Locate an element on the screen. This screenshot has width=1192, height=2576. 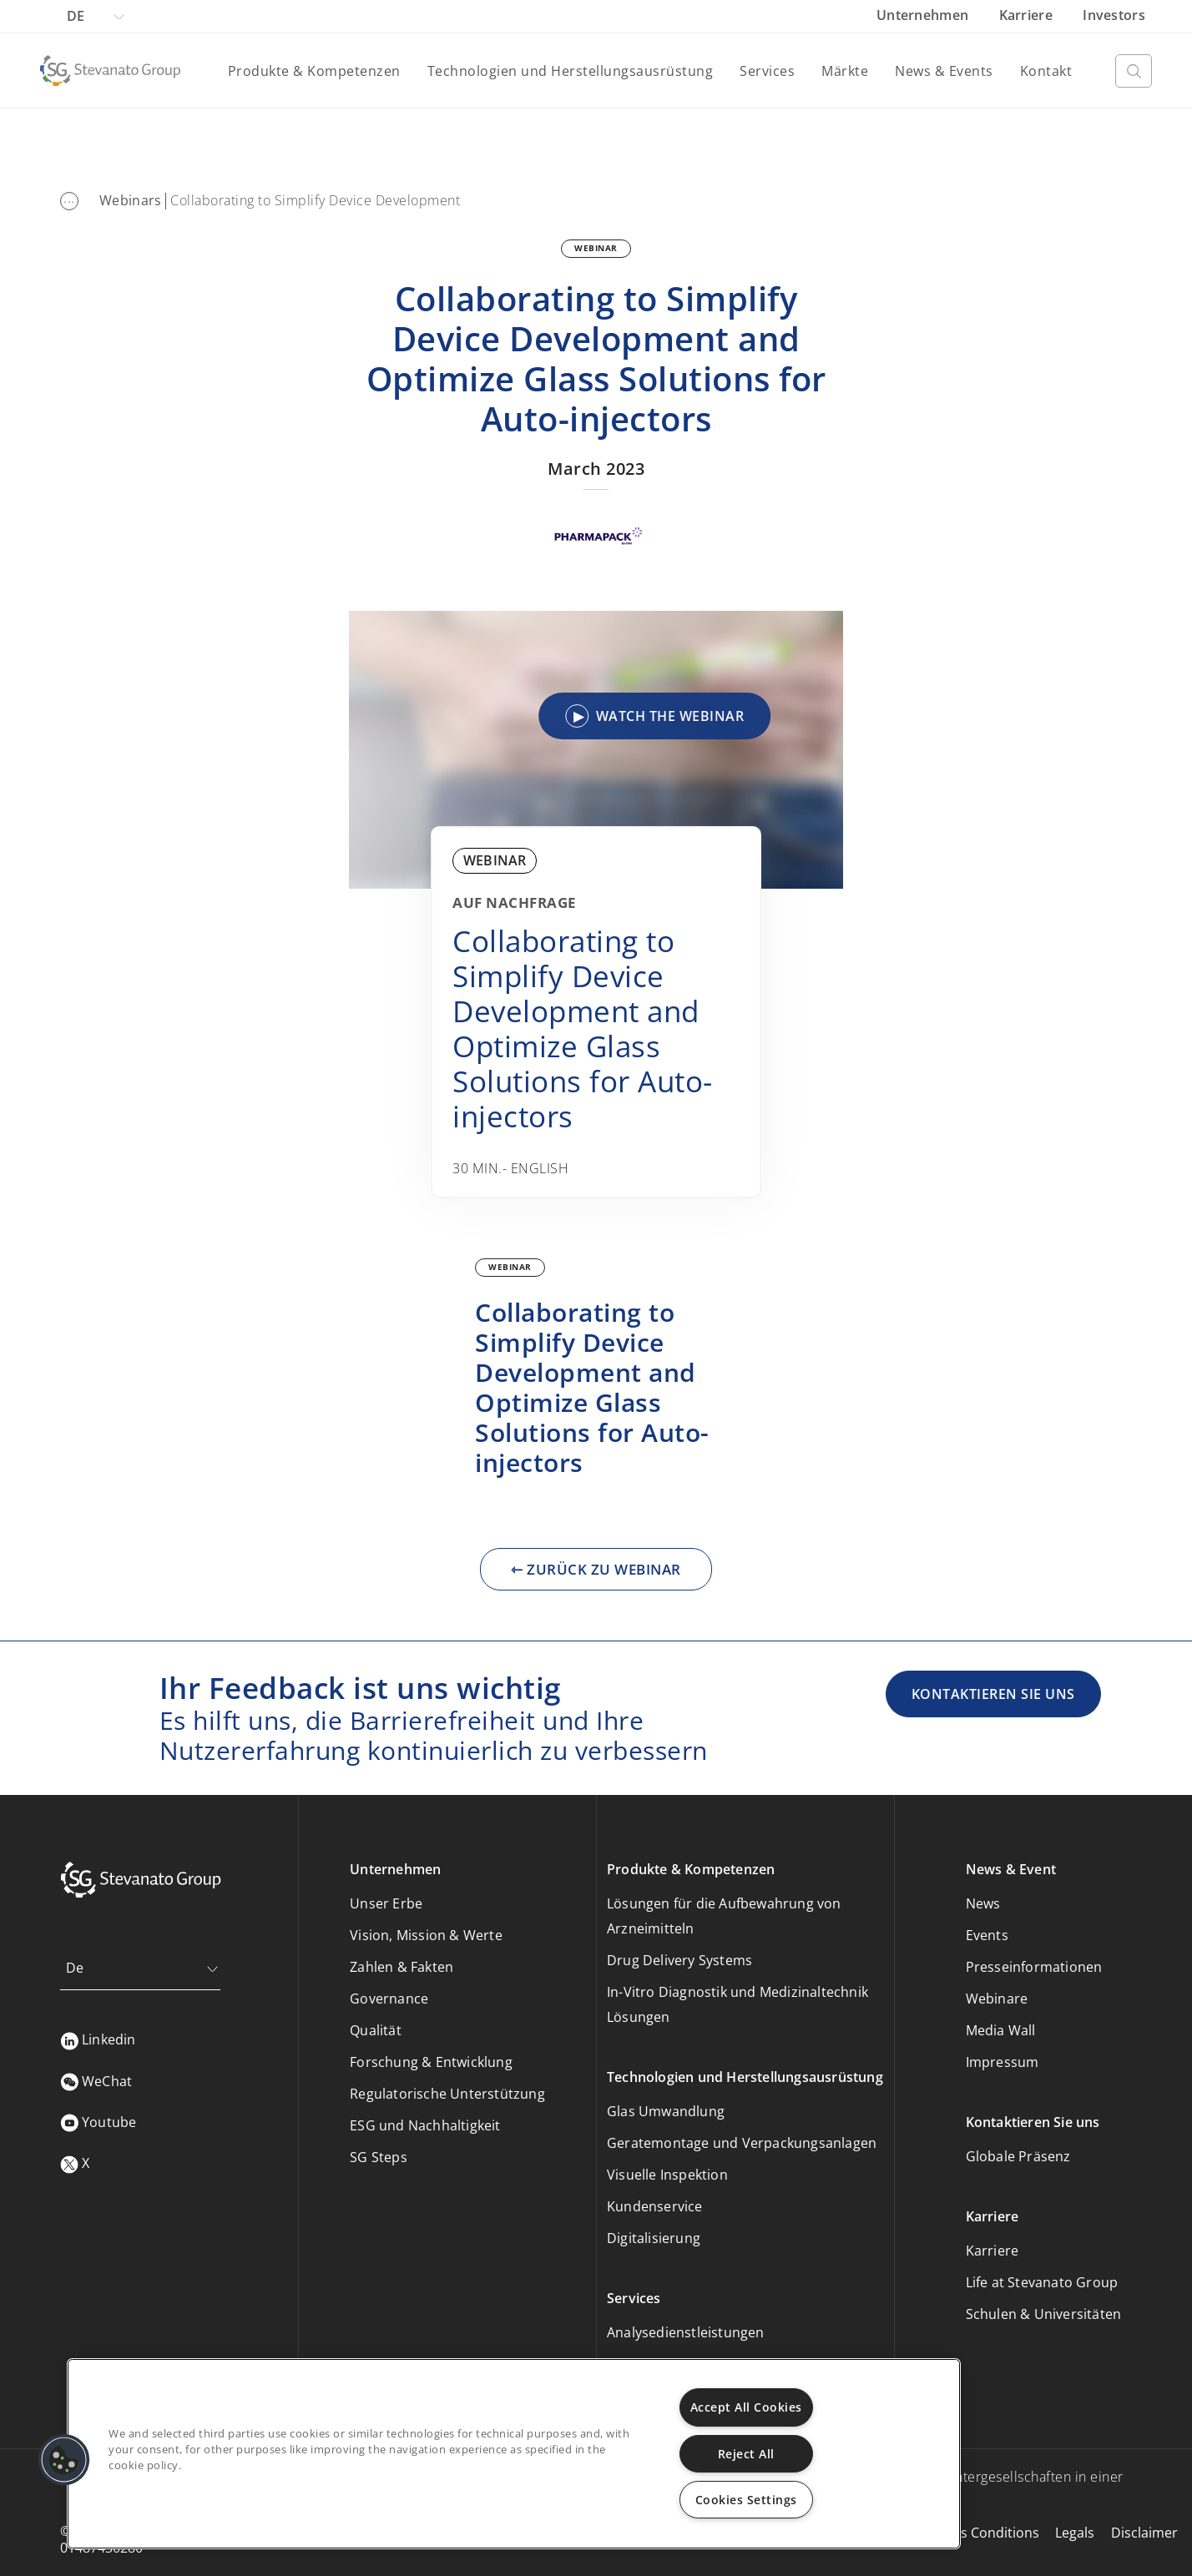
SG Steps is located at coordinates (378, 2157).